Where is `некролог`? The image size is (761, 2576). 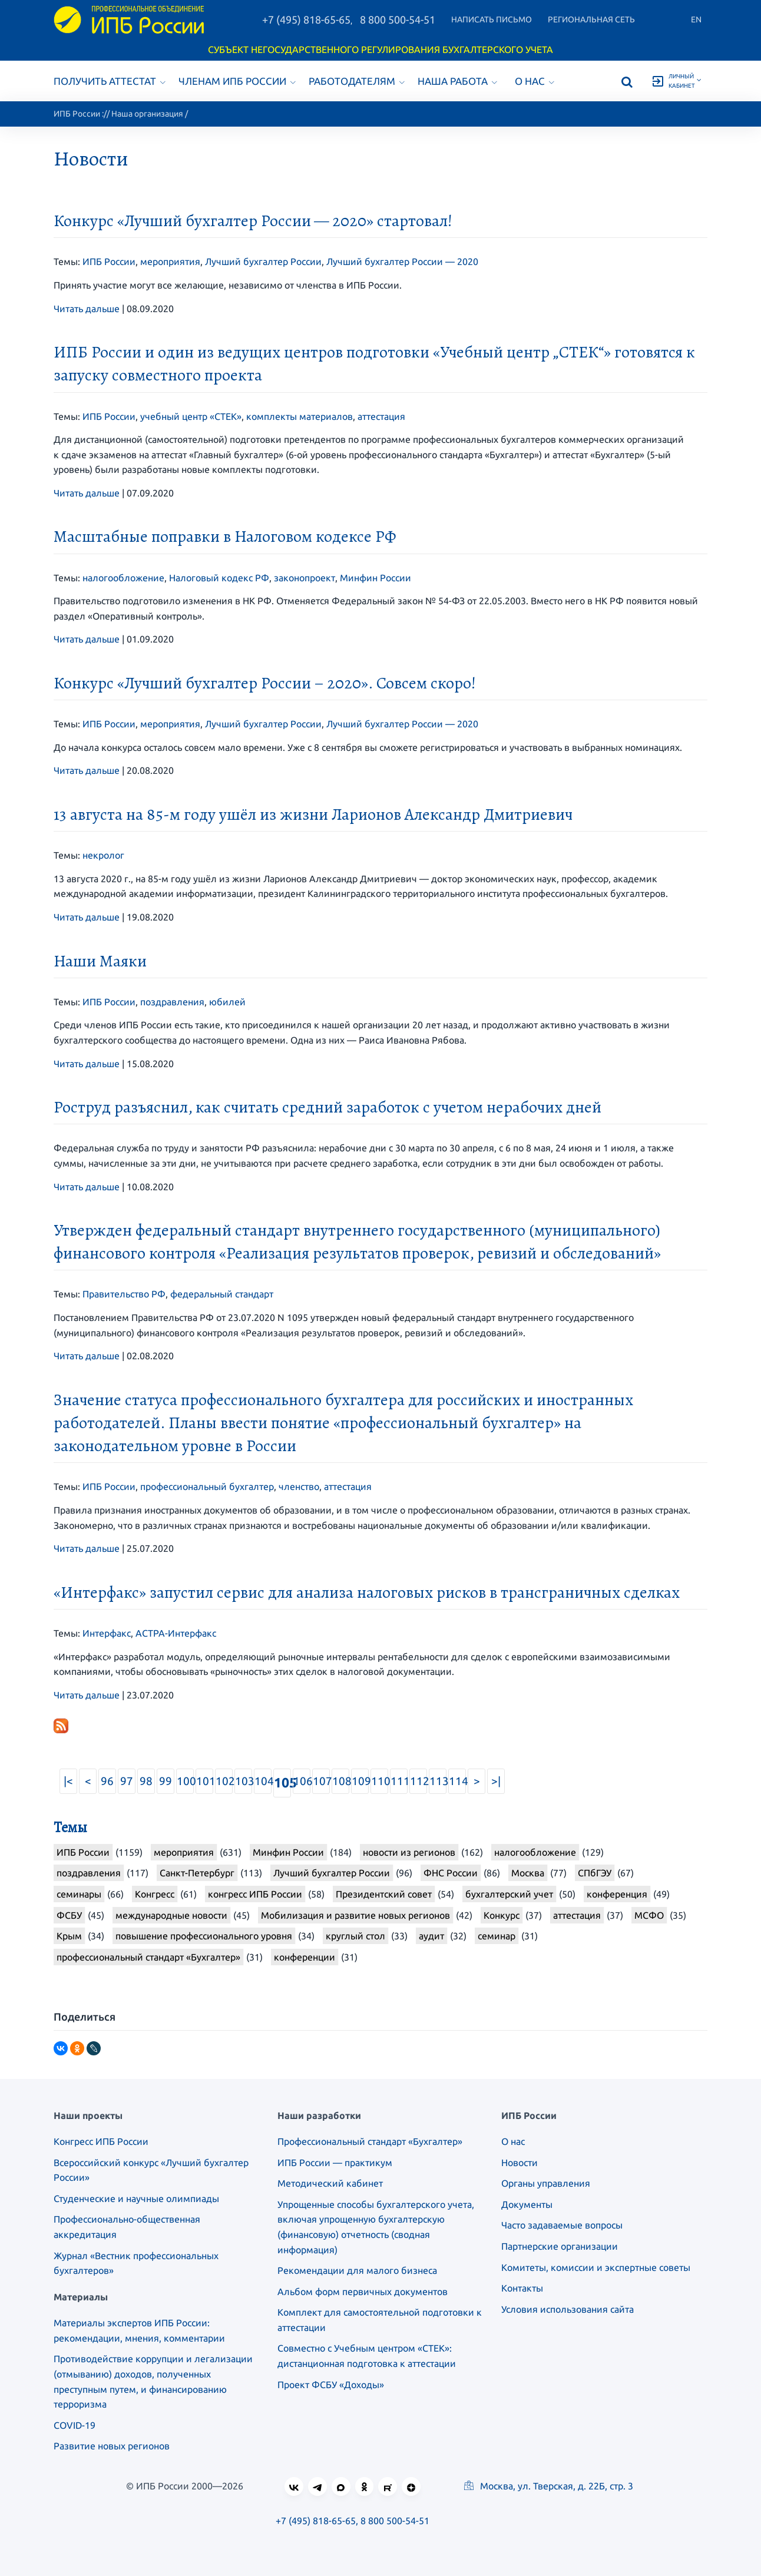 некролог is located at coordinates (103, 855).